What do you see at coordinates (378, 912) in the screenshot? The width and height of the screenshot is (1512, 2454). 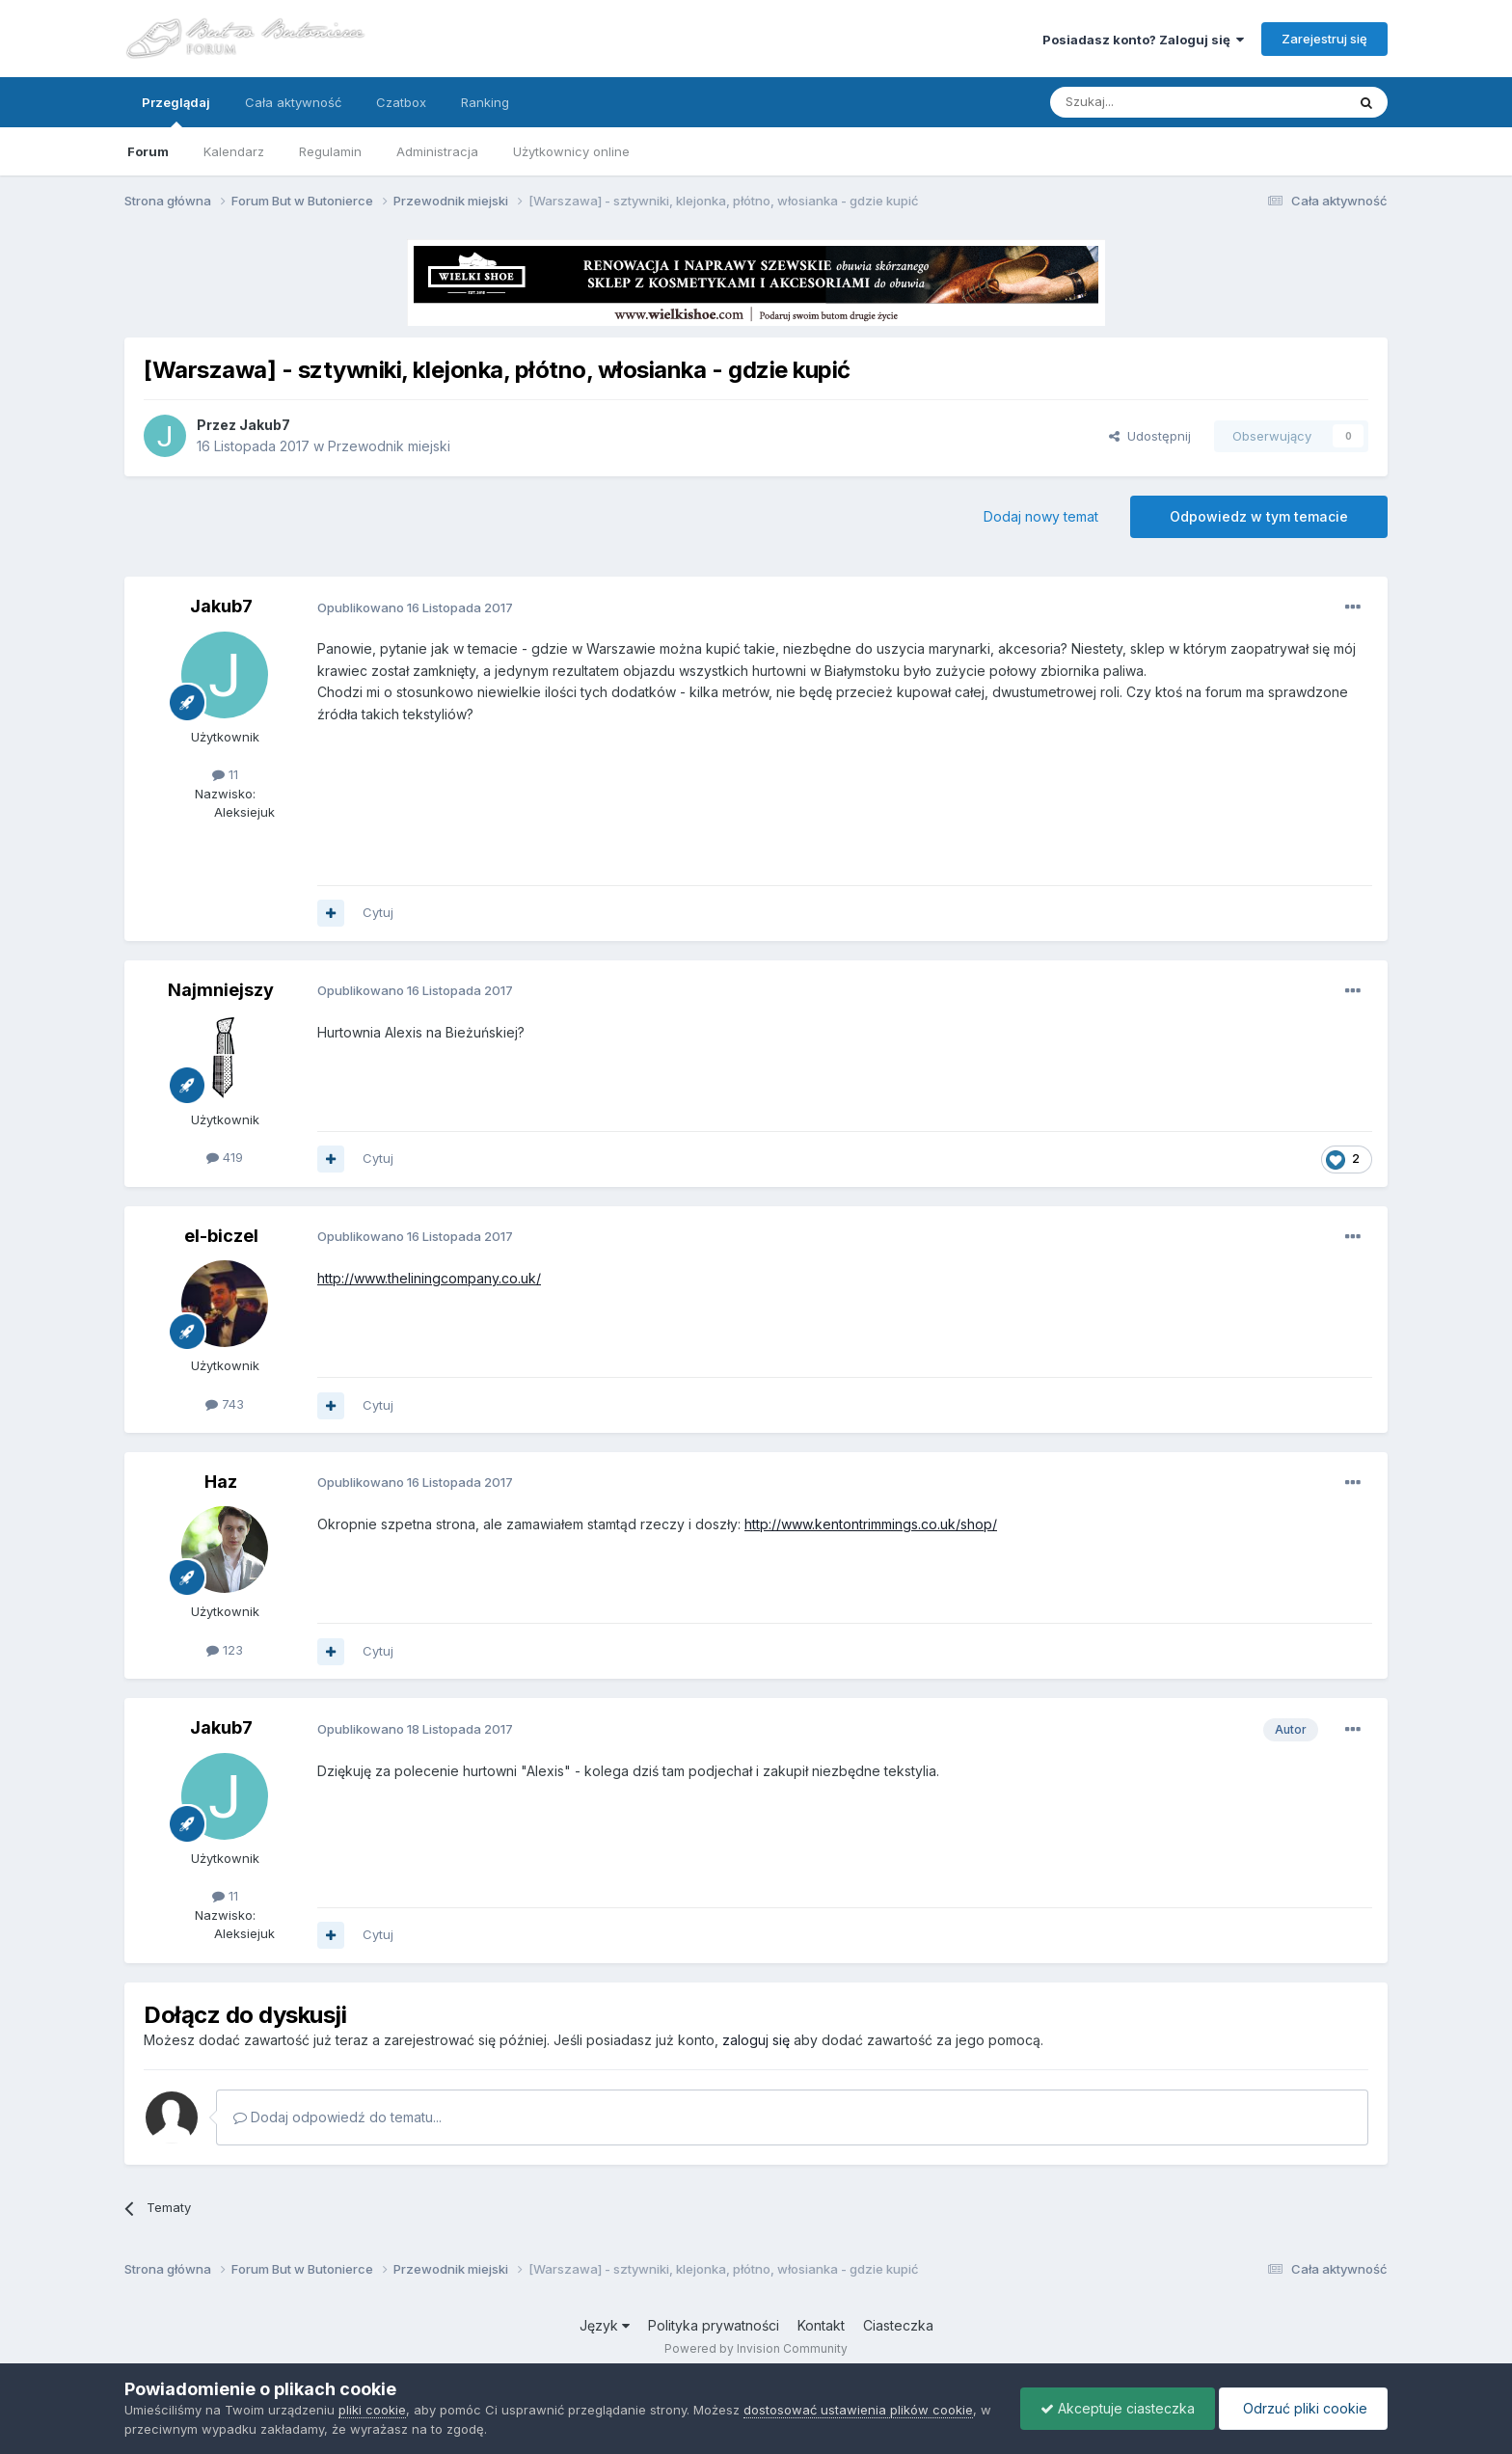 I see `Cytuj` at bounding box center [378, 912].